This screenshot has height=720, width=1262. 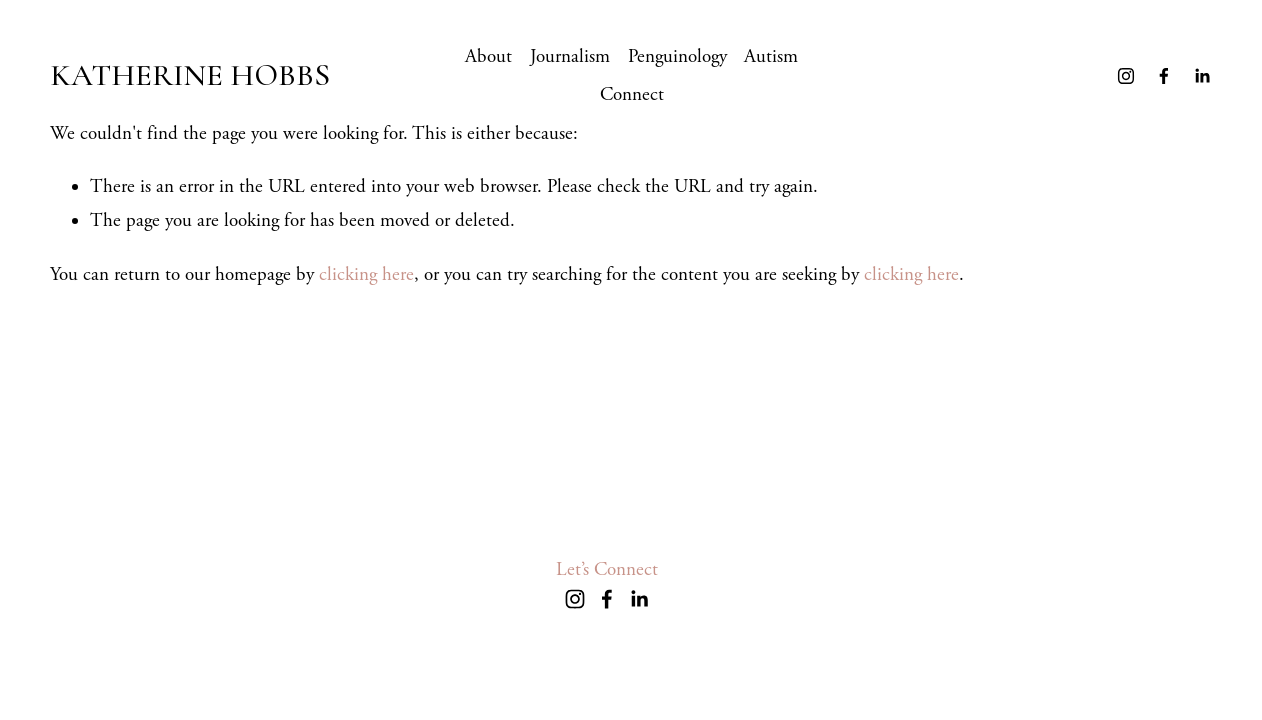 What do you see at coordinates (488, 57) in the screenshot?
I see `About` at bounding box center [488, 57].